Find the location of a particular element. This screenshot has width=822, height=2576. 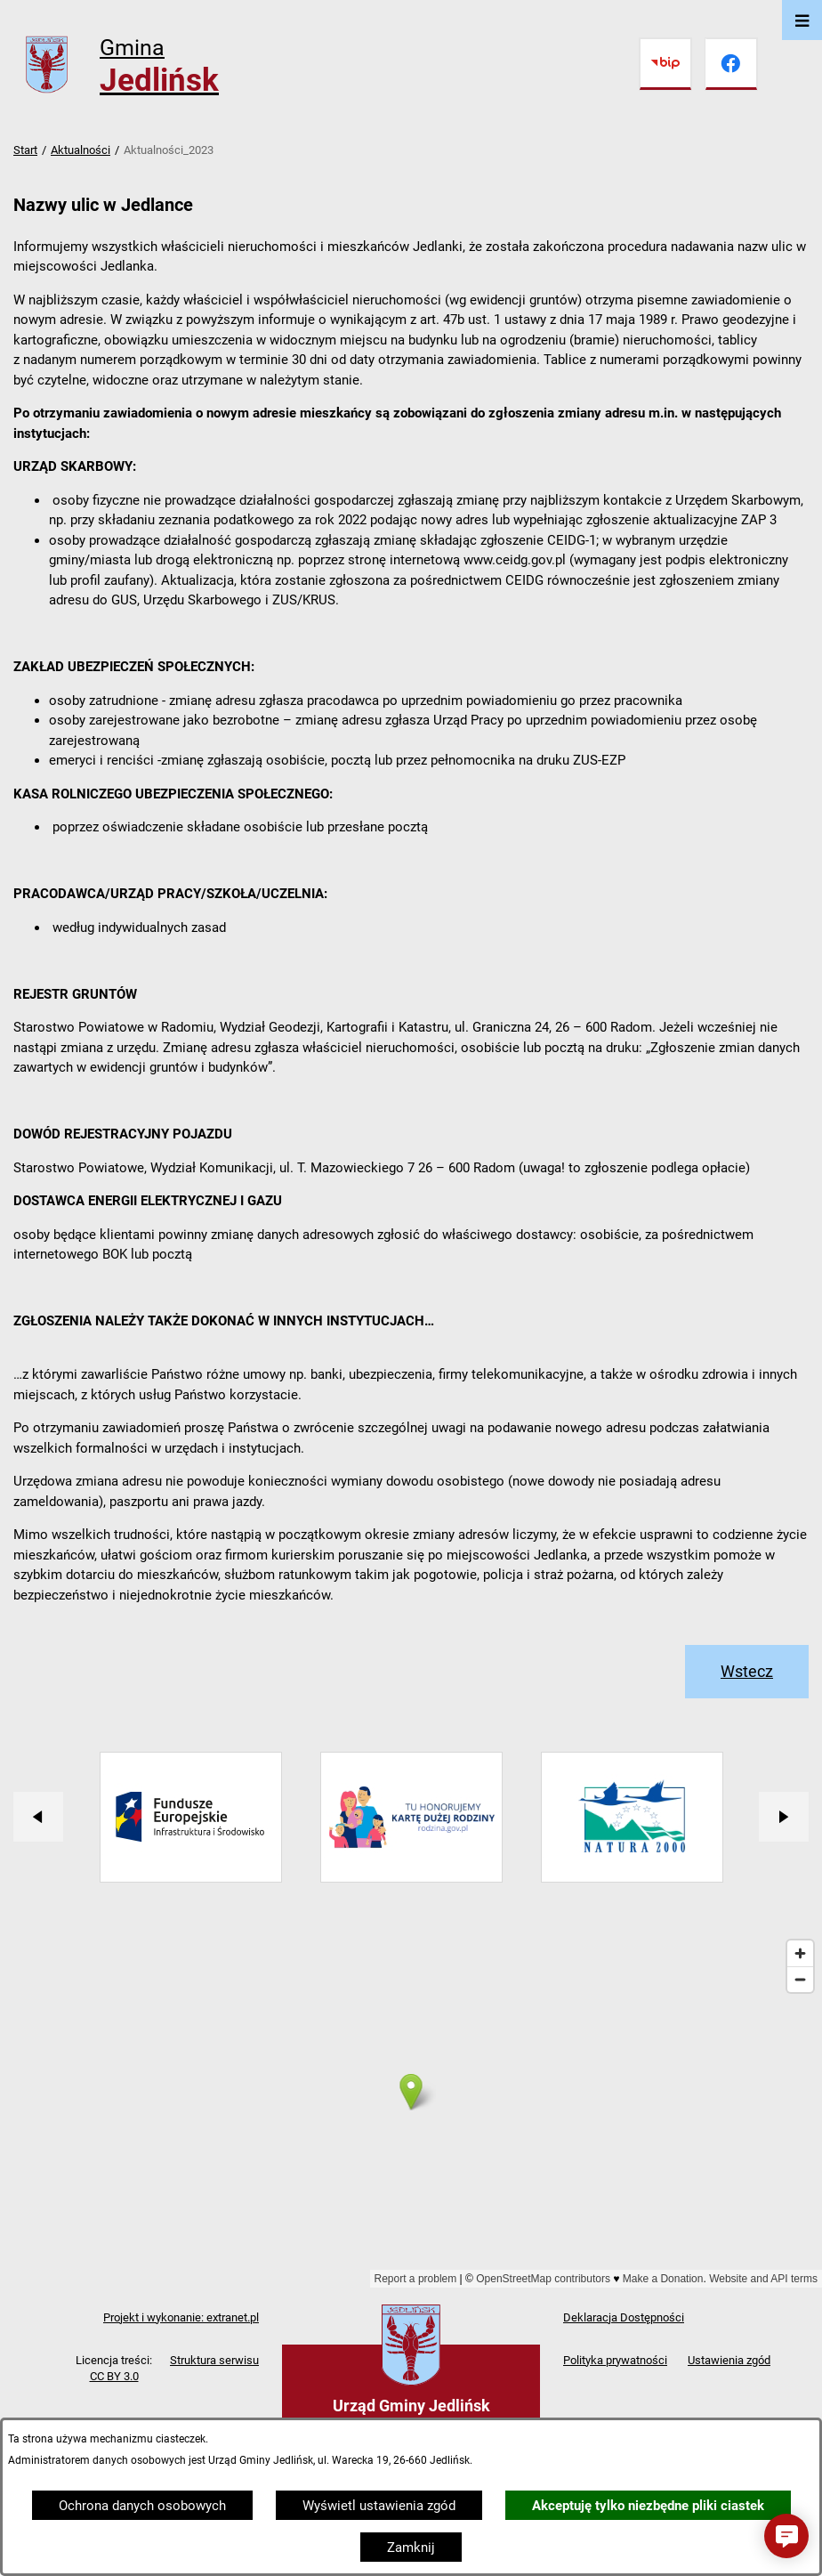

[button] is located at coordinates (786, 2536).